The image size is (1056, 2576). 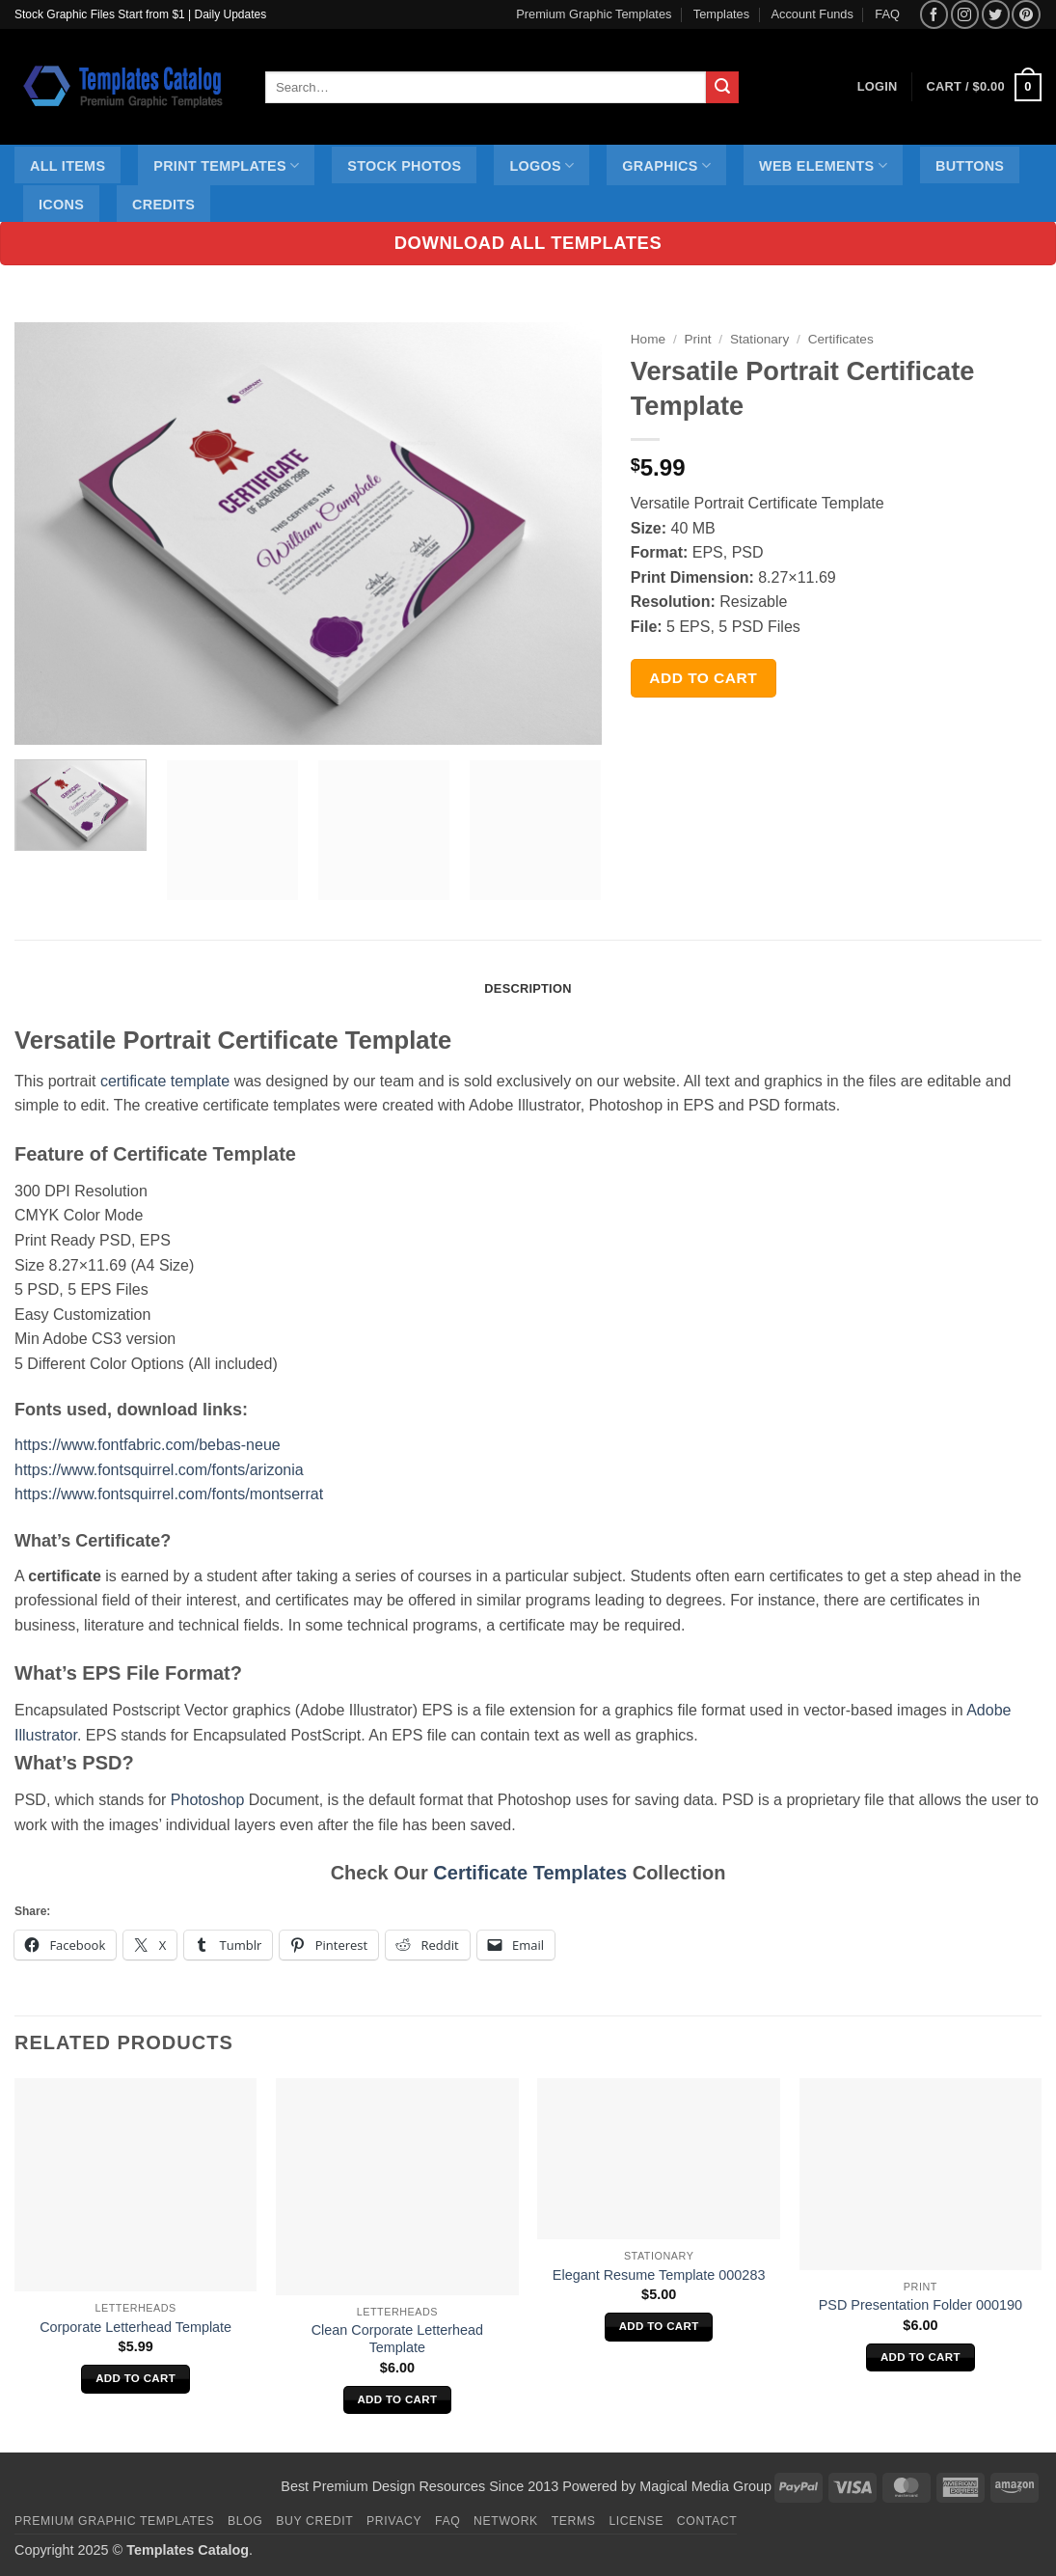 What do you see at coordinates (666, 165) in the screenshot?
I see `Graphics` at bounding box center [666, 165].